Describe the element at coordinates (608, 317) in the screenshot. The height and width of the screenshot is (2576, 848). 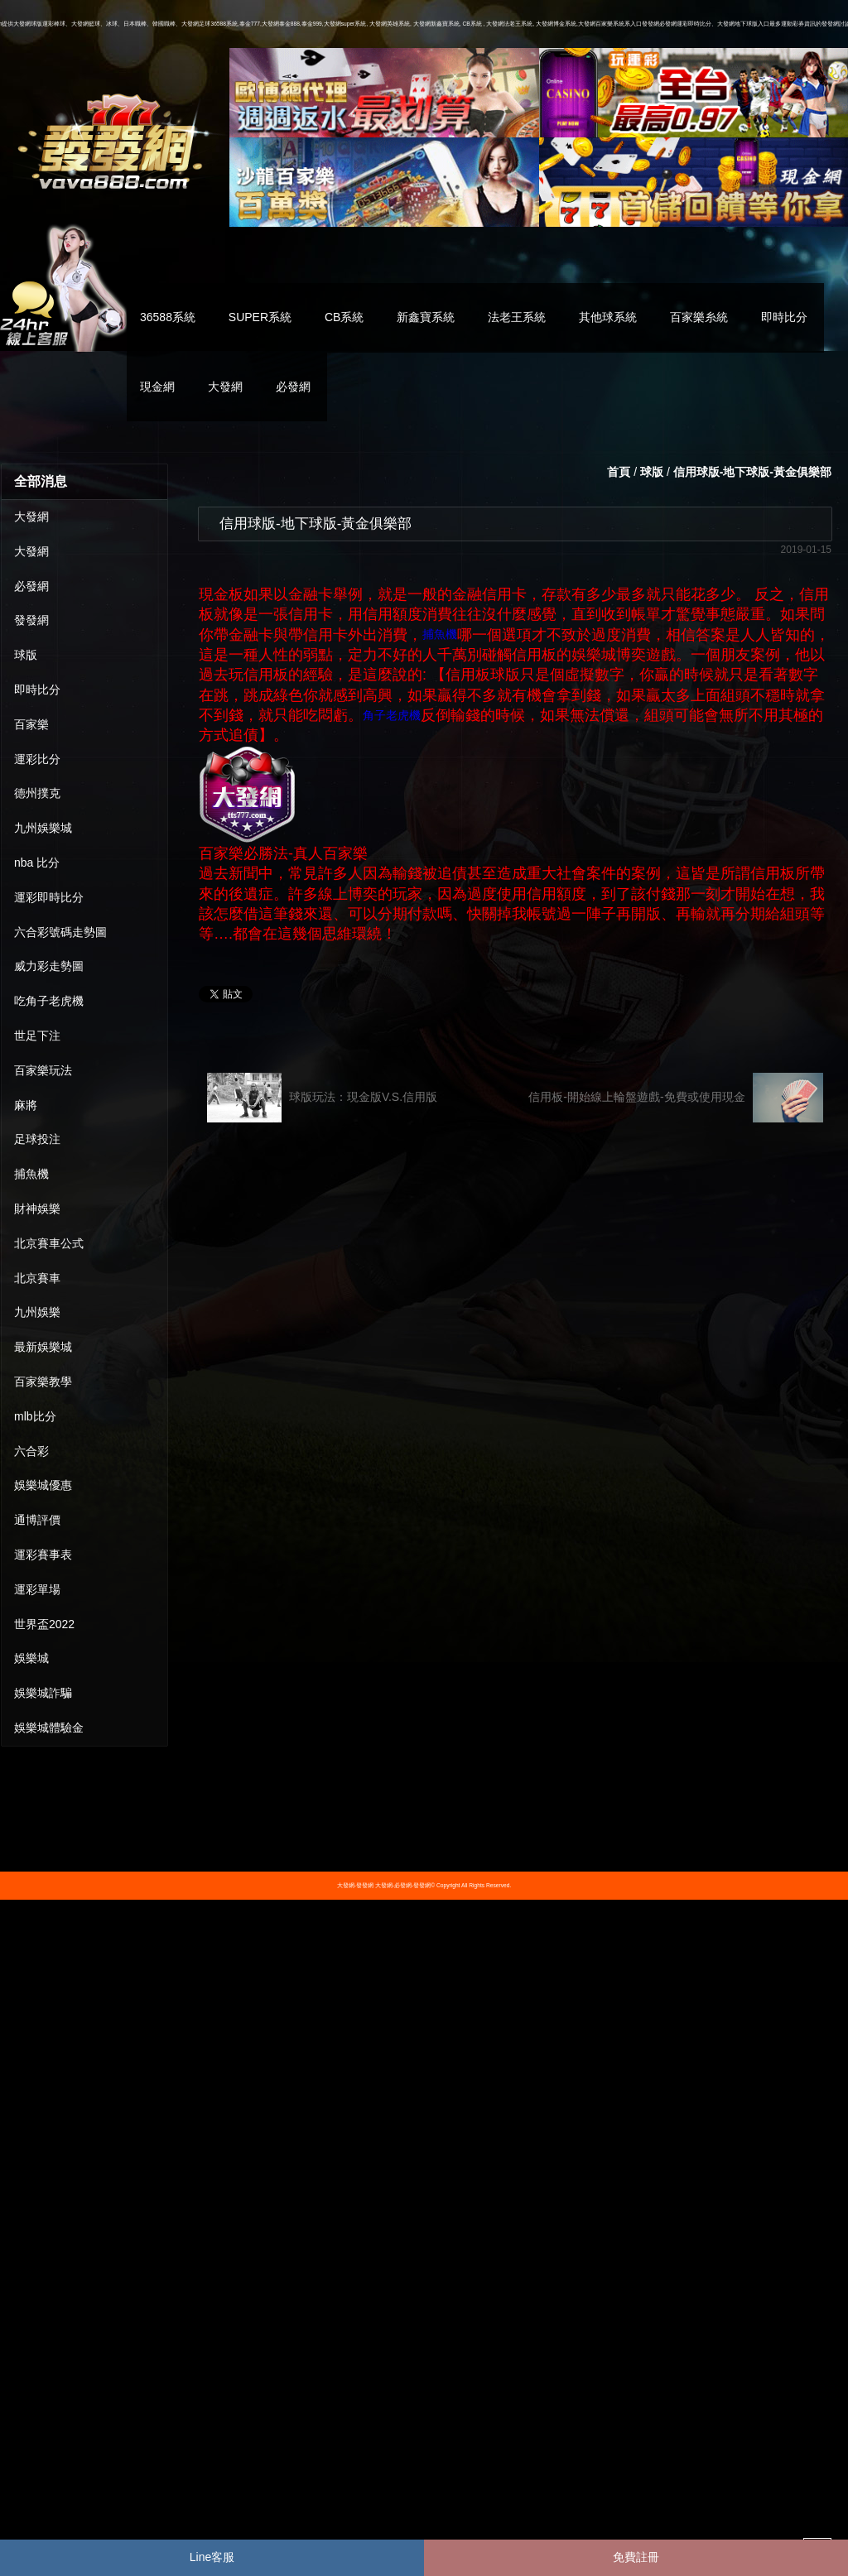
I see `其他球系統` at that location.